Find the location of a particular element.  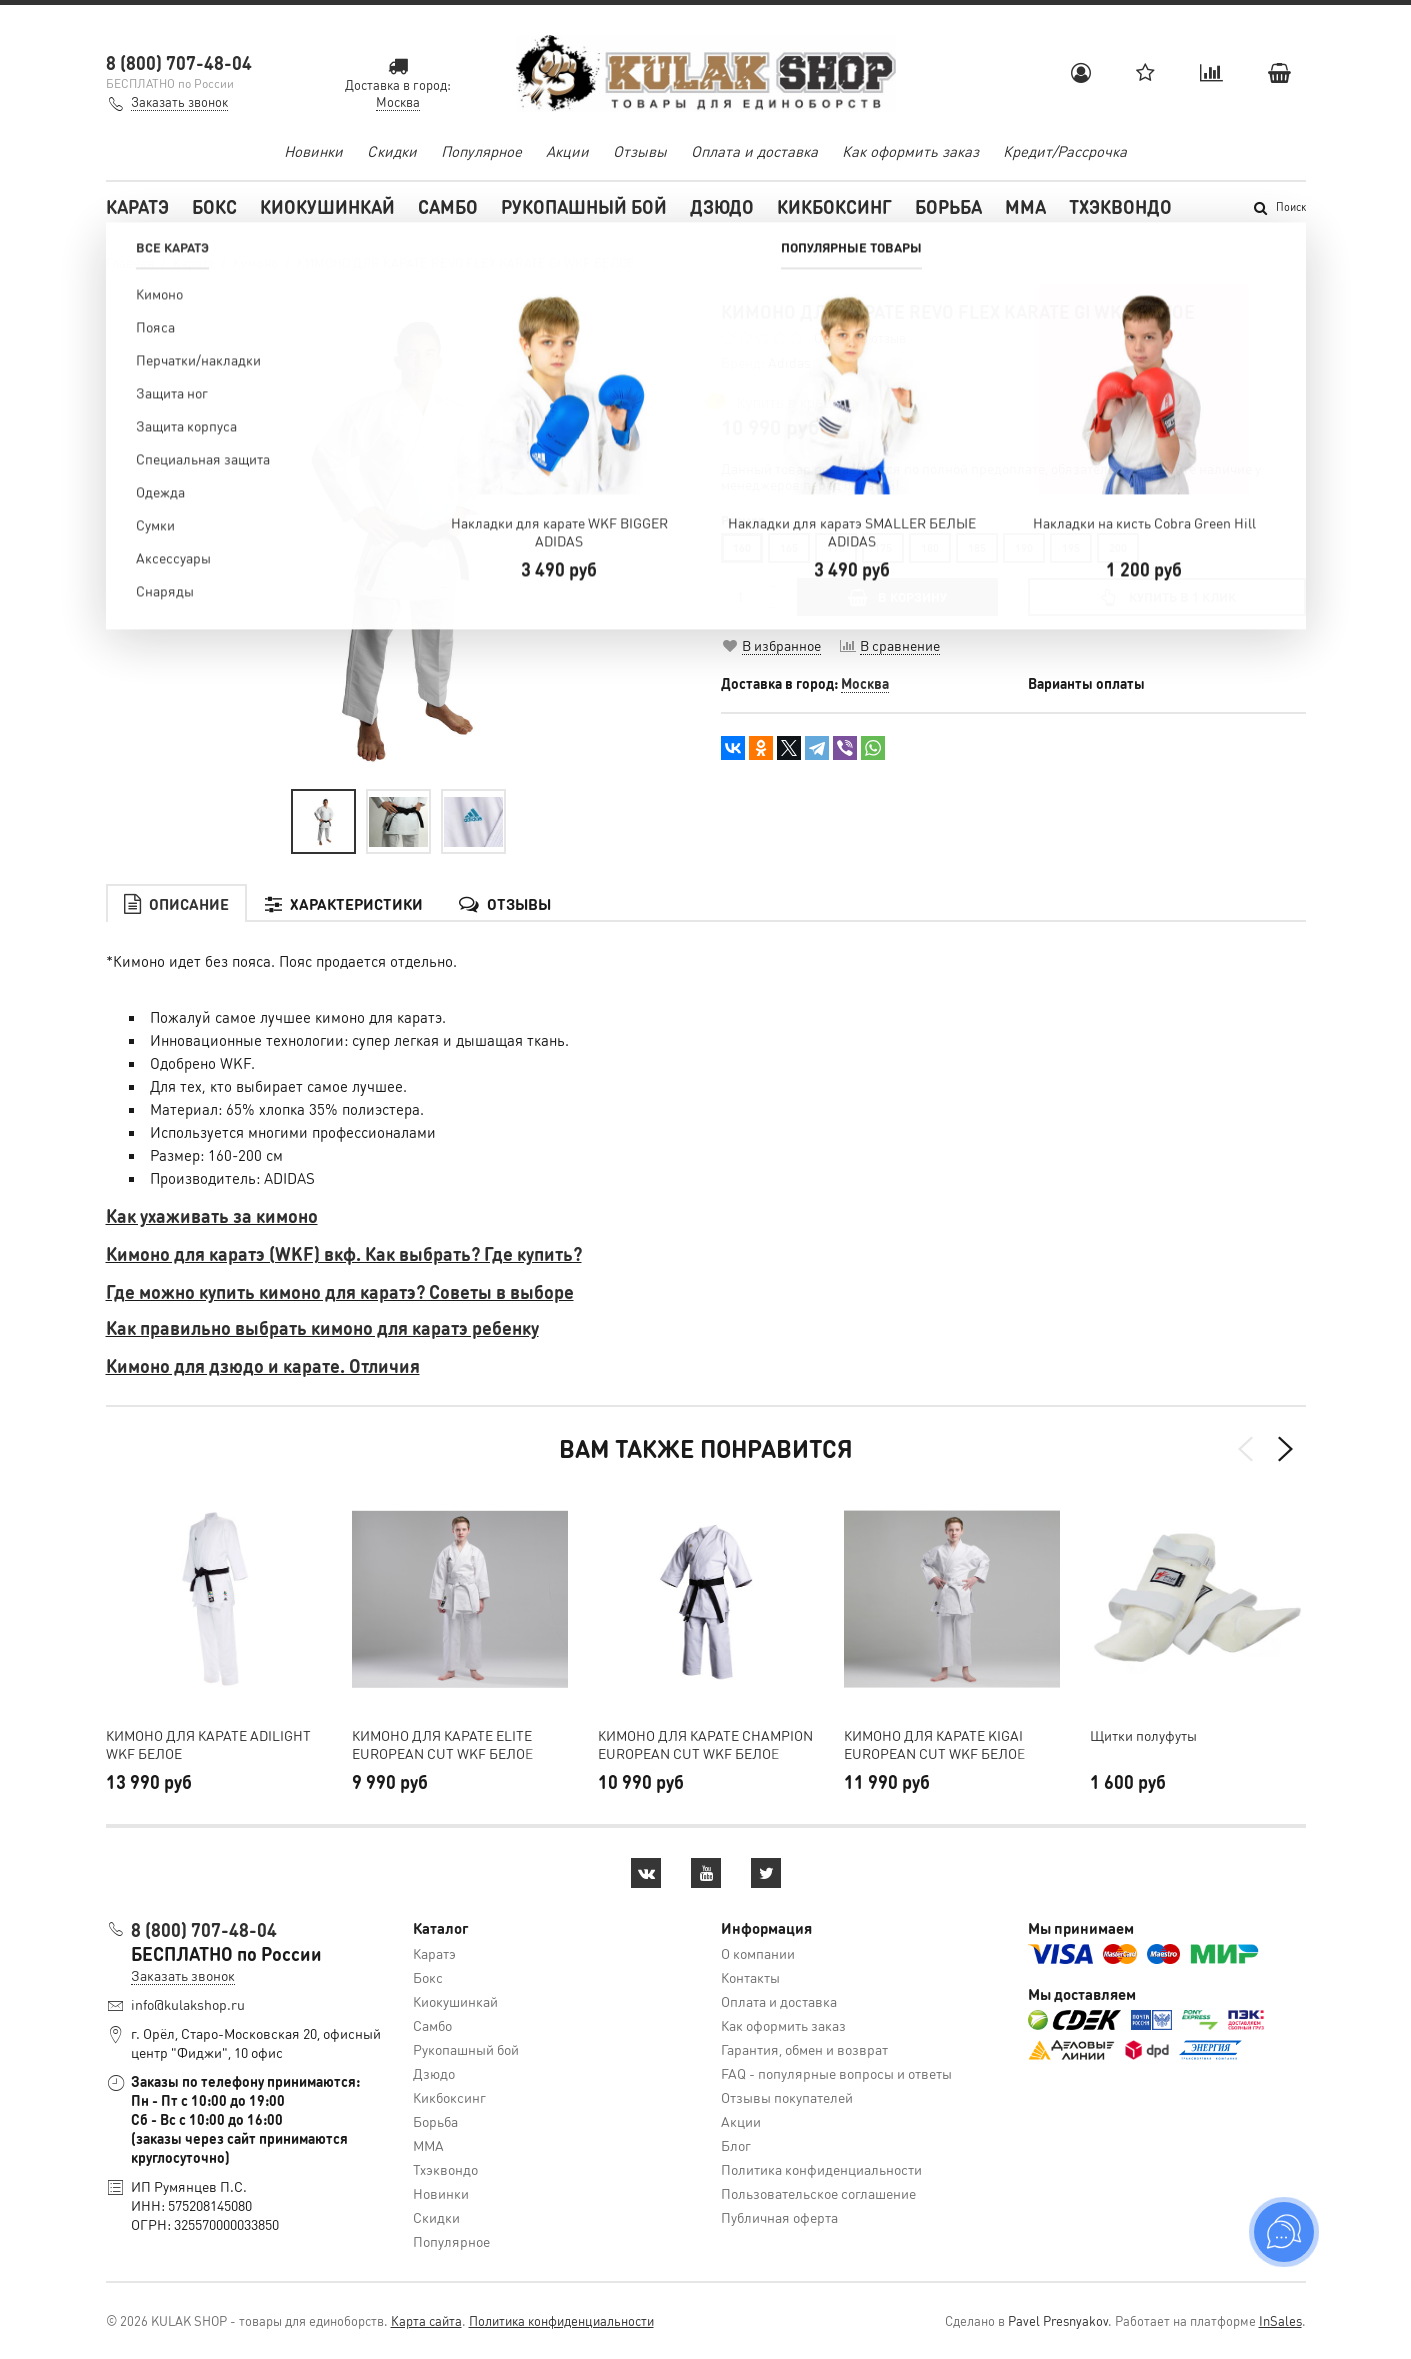

Заказать звонок is located at coordinates (179, 101).